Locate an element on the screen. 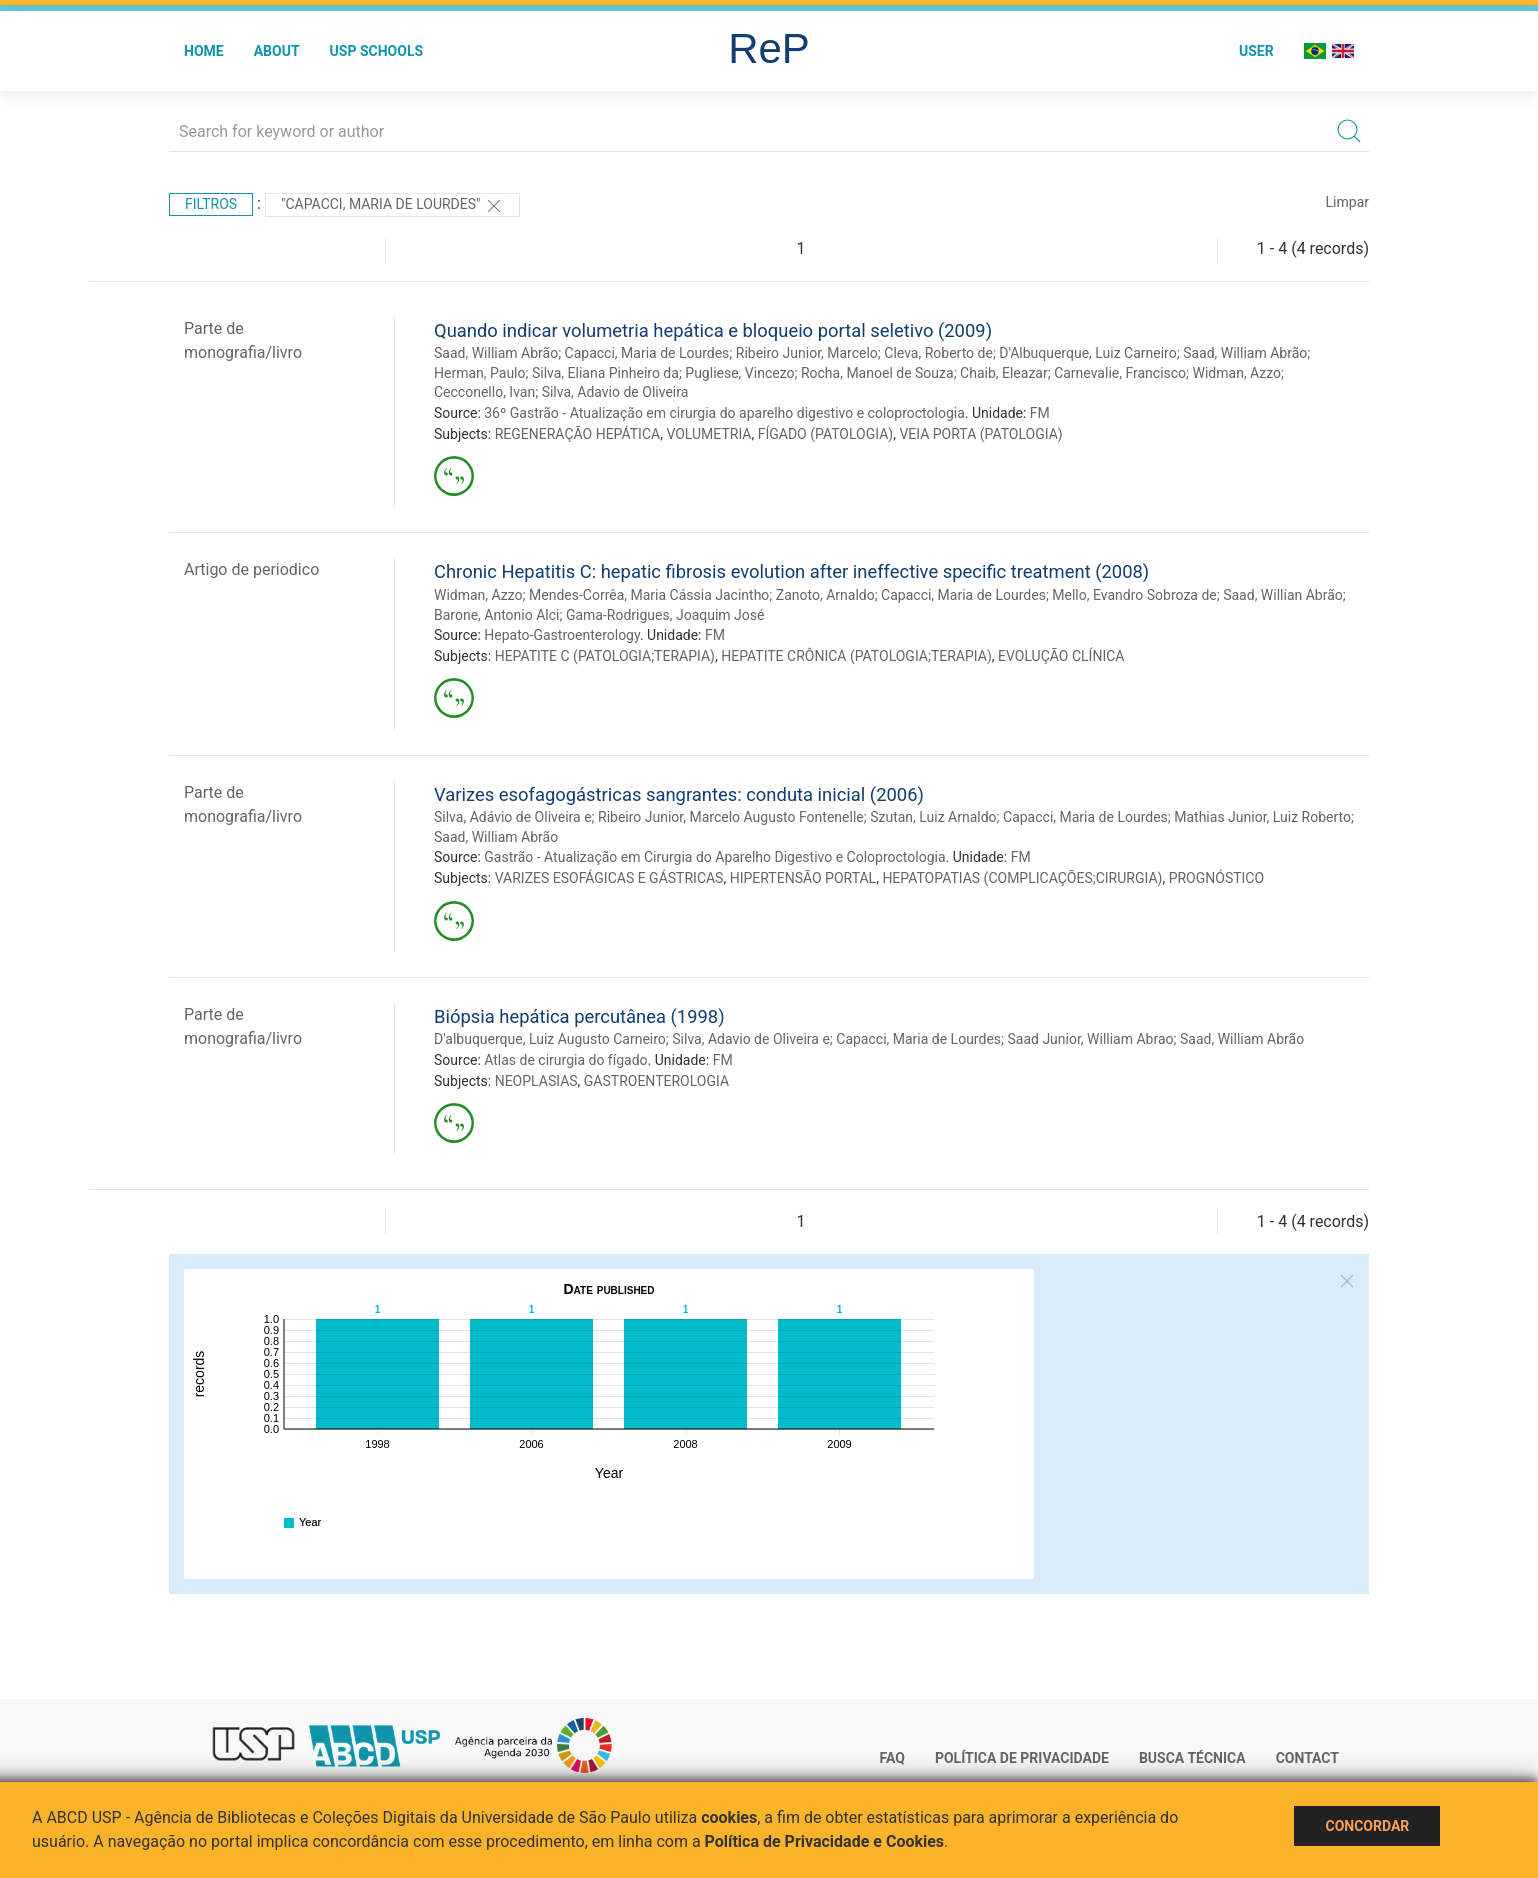 The height and width of the screenshot is (1878, 1538). Quando indicar volumetria hepática e bloqueio portal seletivo (2009) is located at coordinates (713, 330).